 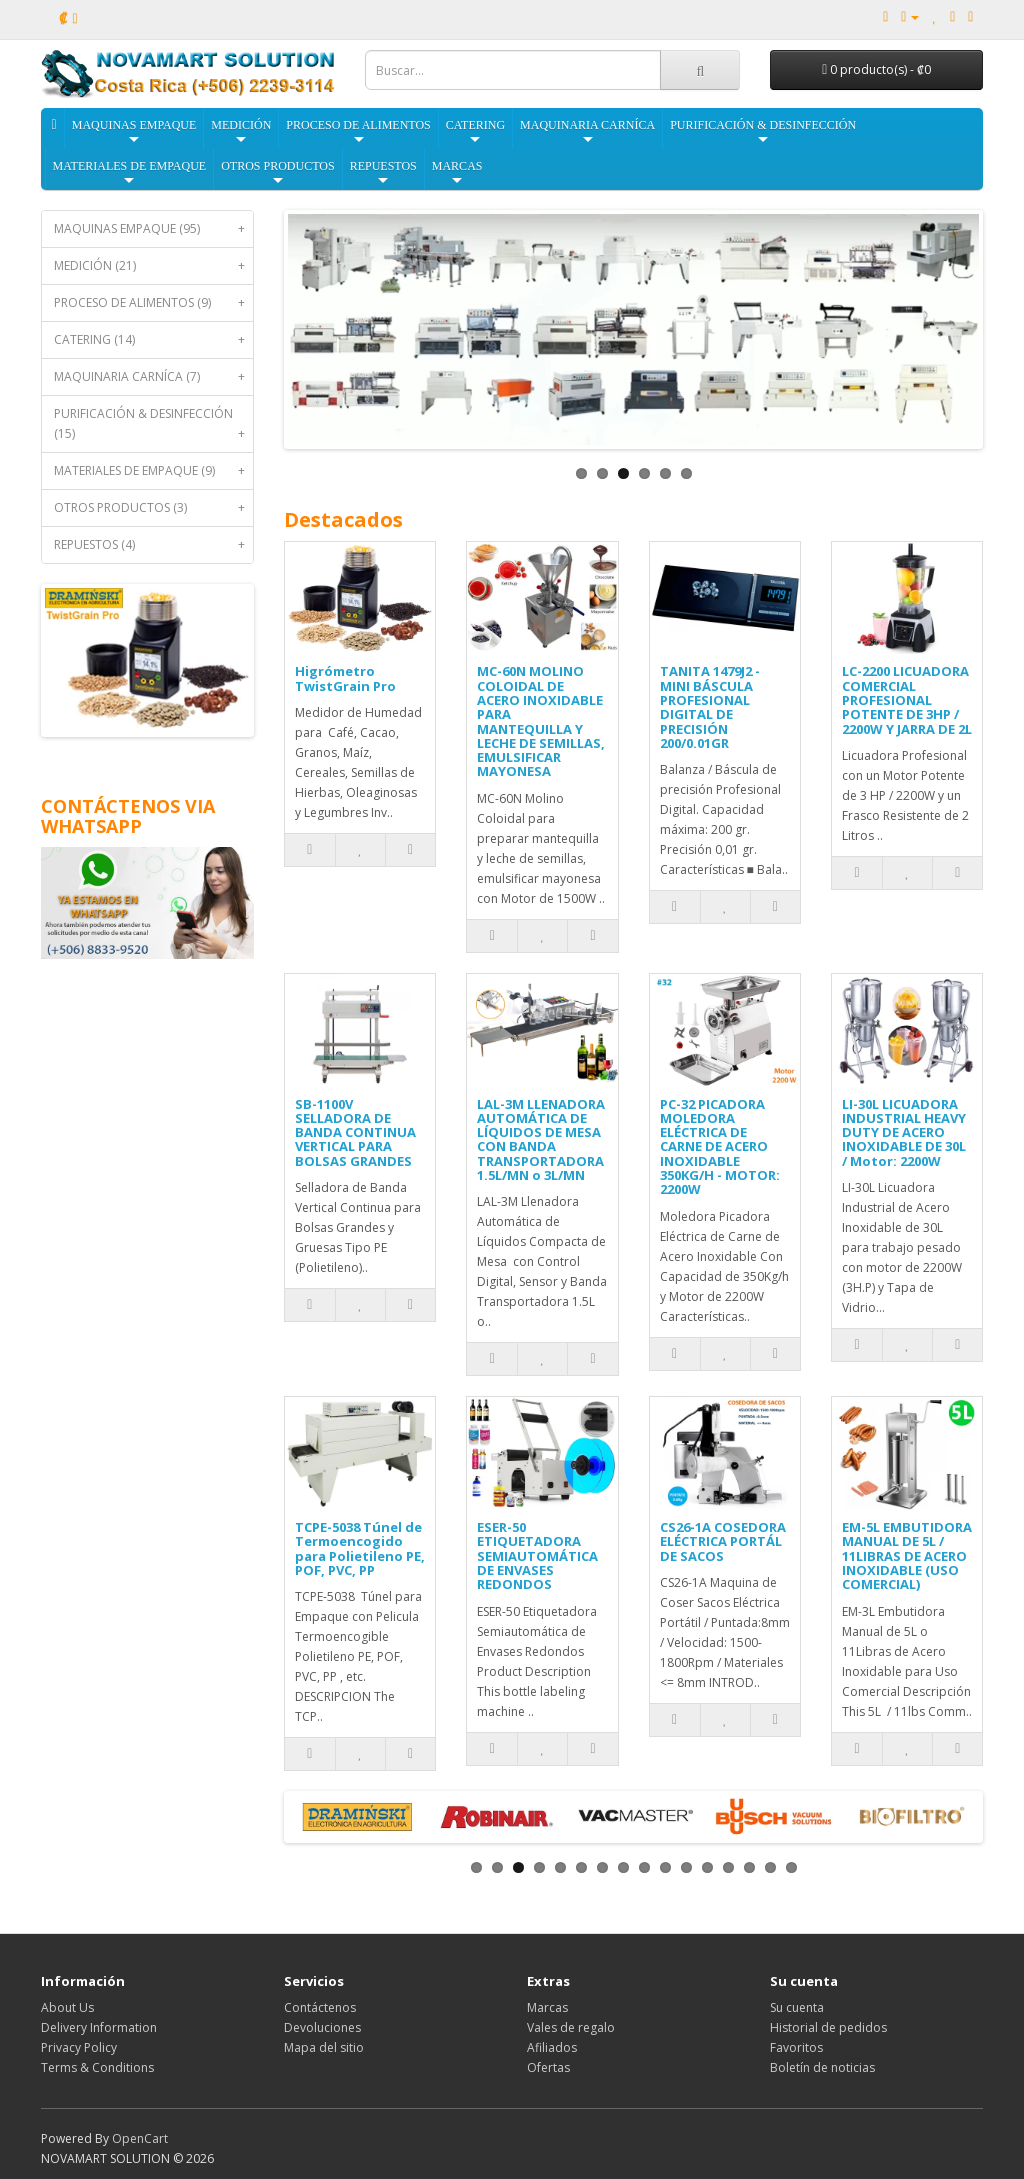 What do you see at coordinates (541, 1139) in the screenshot?
I see `LAL-3M LLENADORA AUTOMÁTICA DE LÍQUIDOS DE MESA CON BANDA TRANSPORTADORA 1.5L/MN o 3L/MN` at bounding box center [541, 1139].